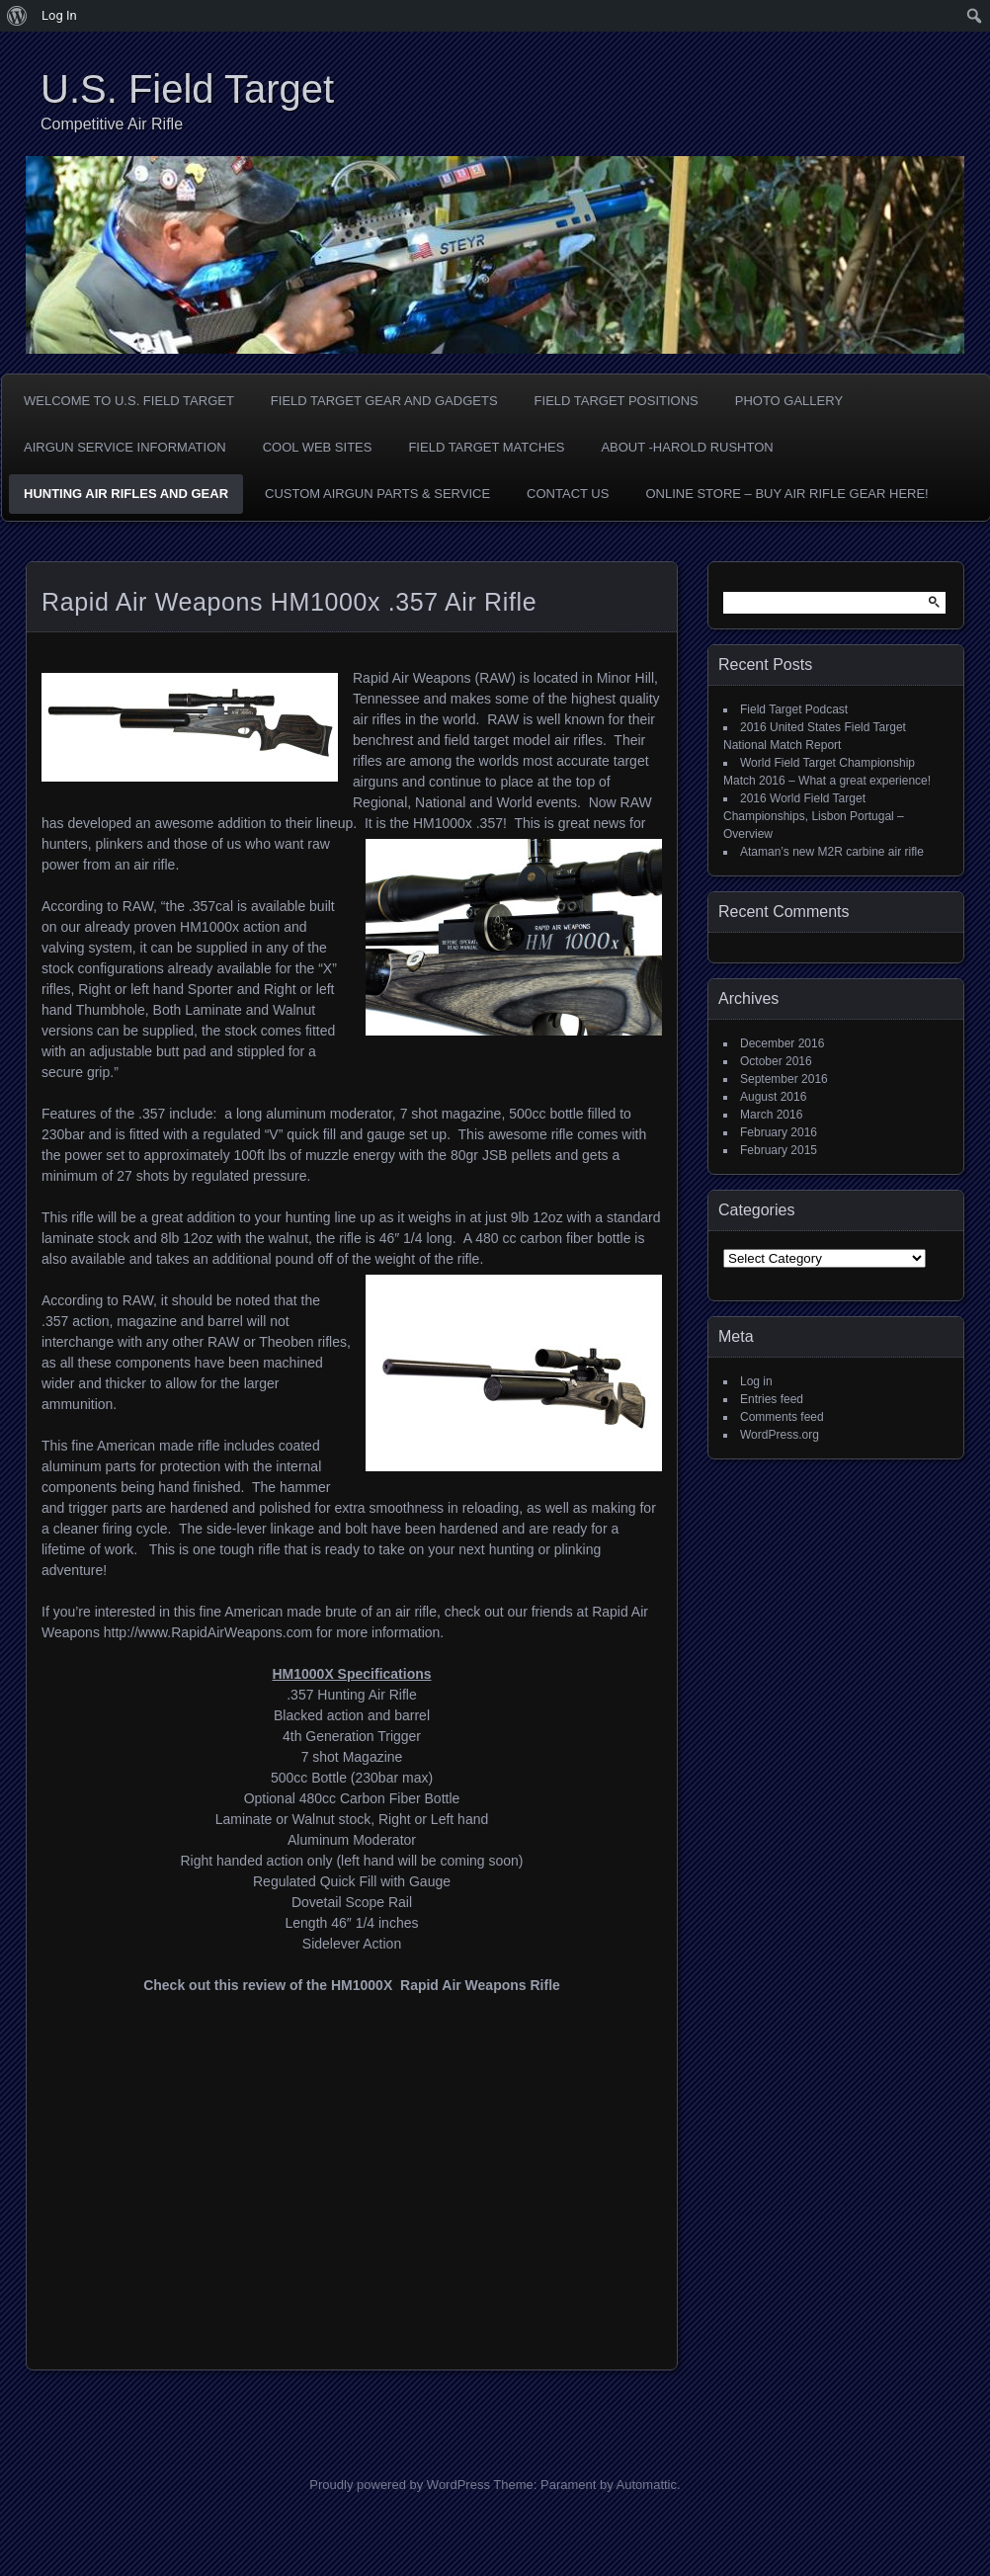  Describe the element at coordinates (782, 1043) in the screenshot. I see `December 2016` at that location.